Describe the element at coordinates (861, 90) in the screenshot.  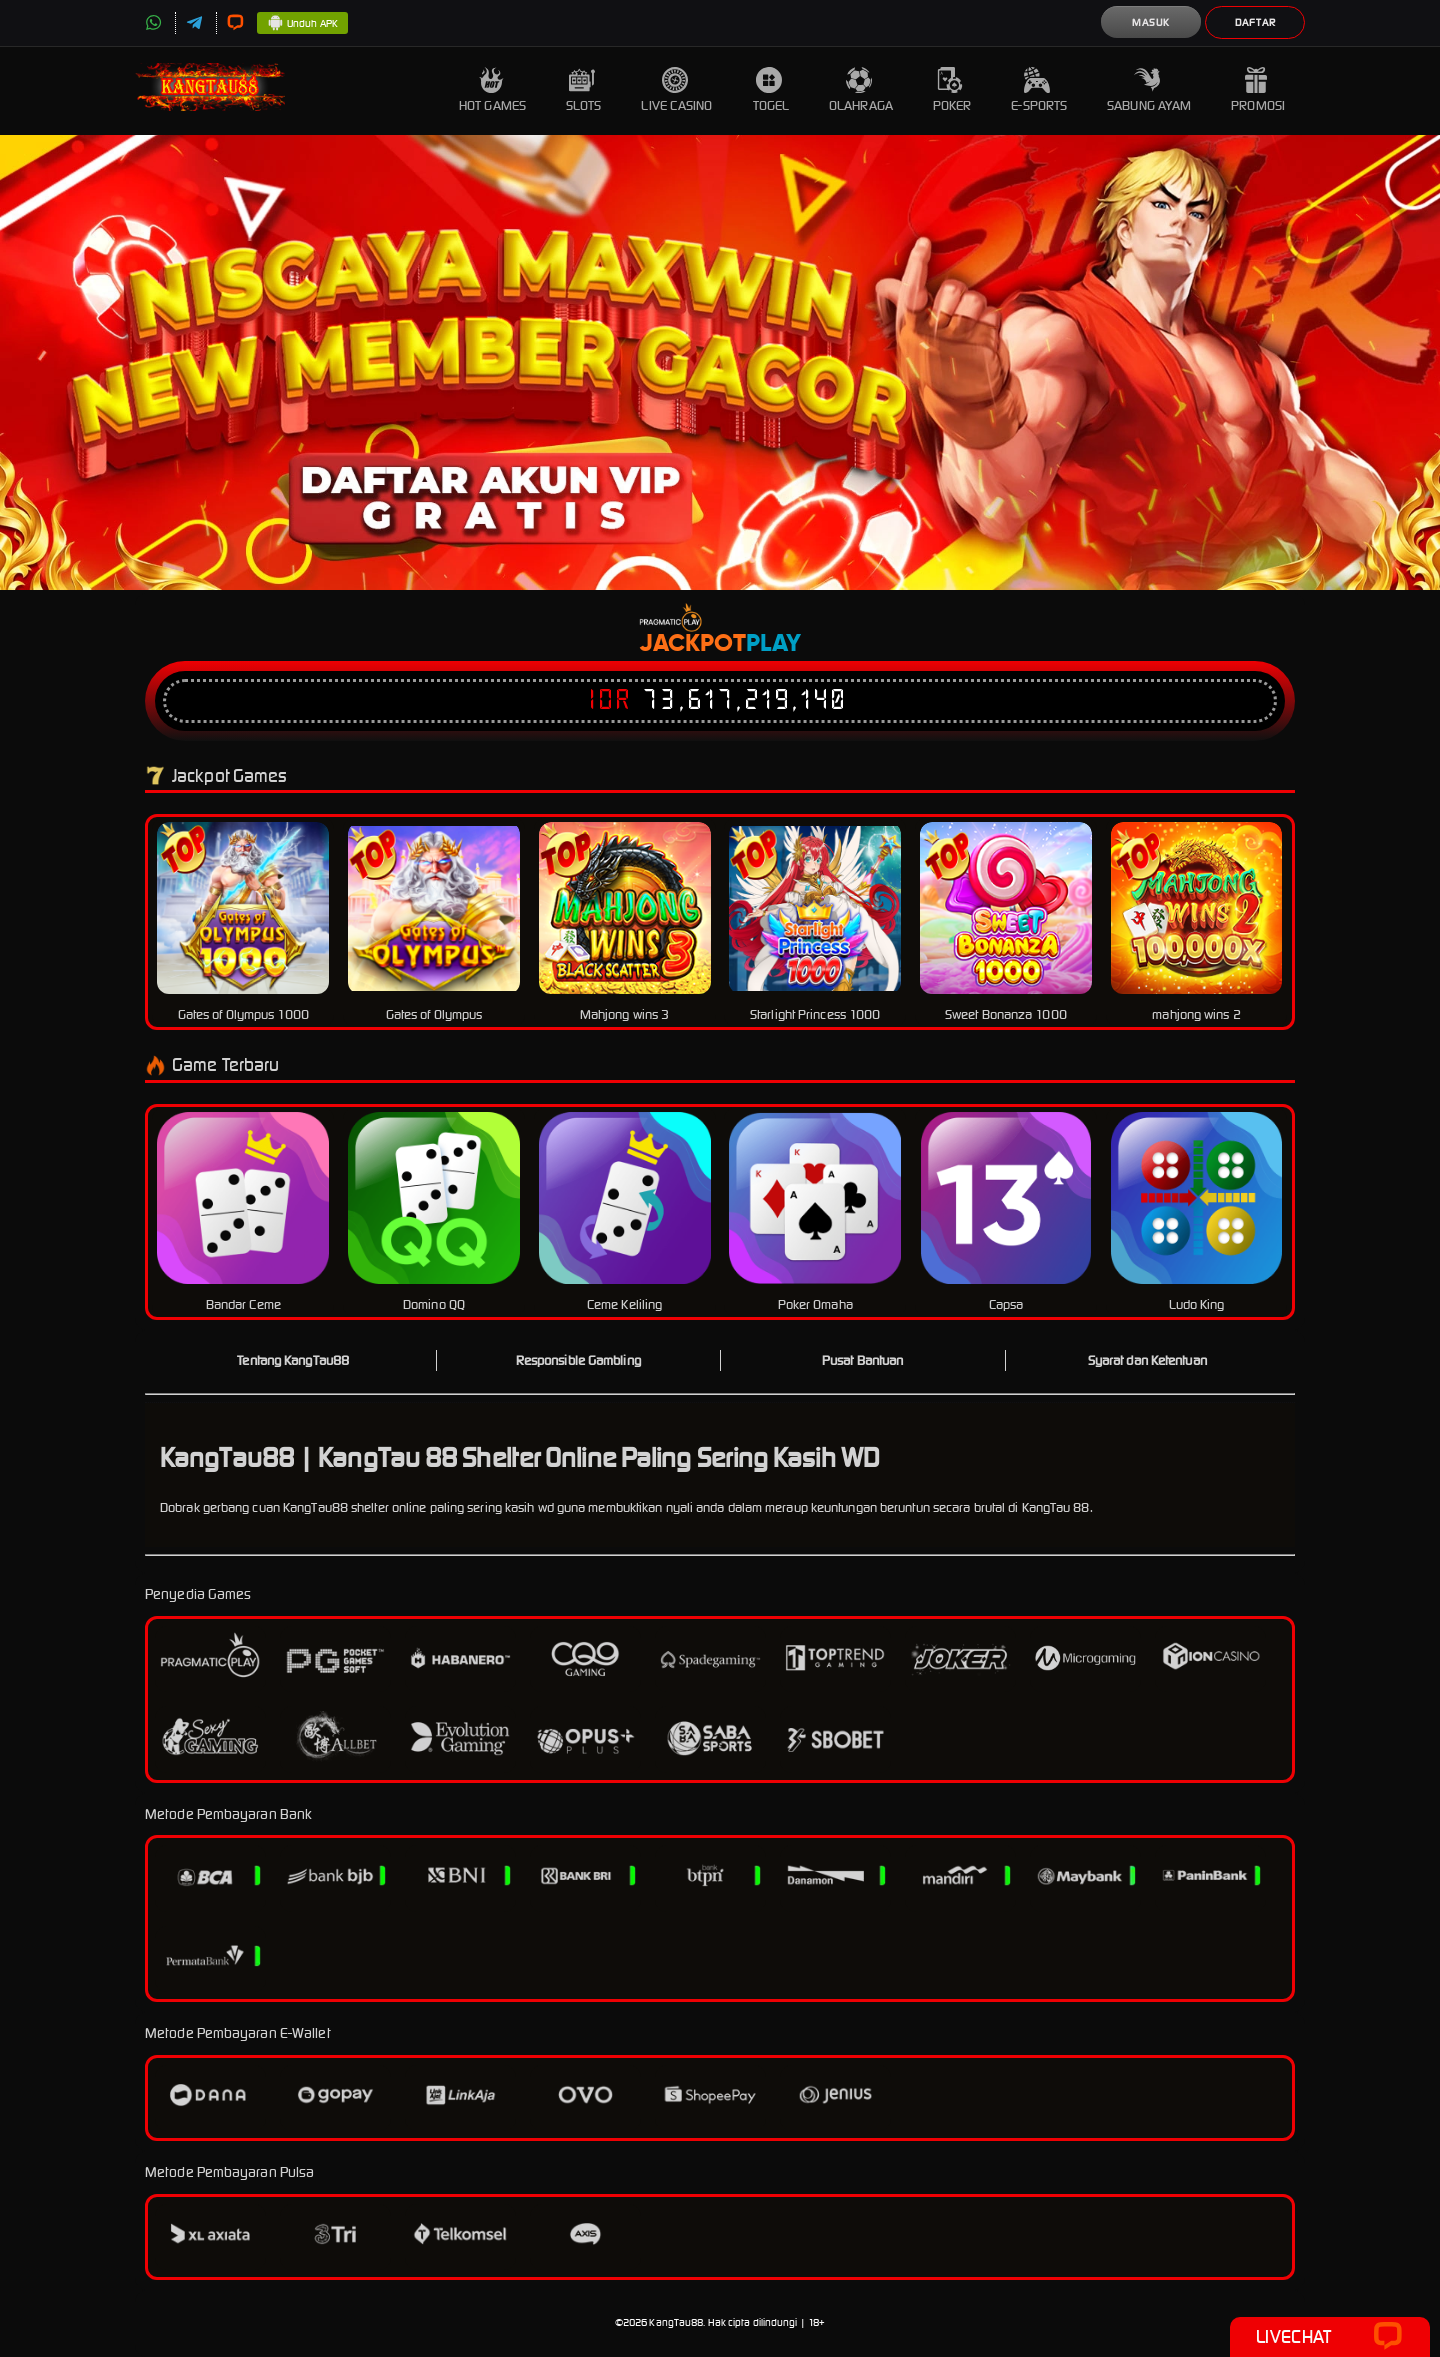
I see `Olahraga` at that location.